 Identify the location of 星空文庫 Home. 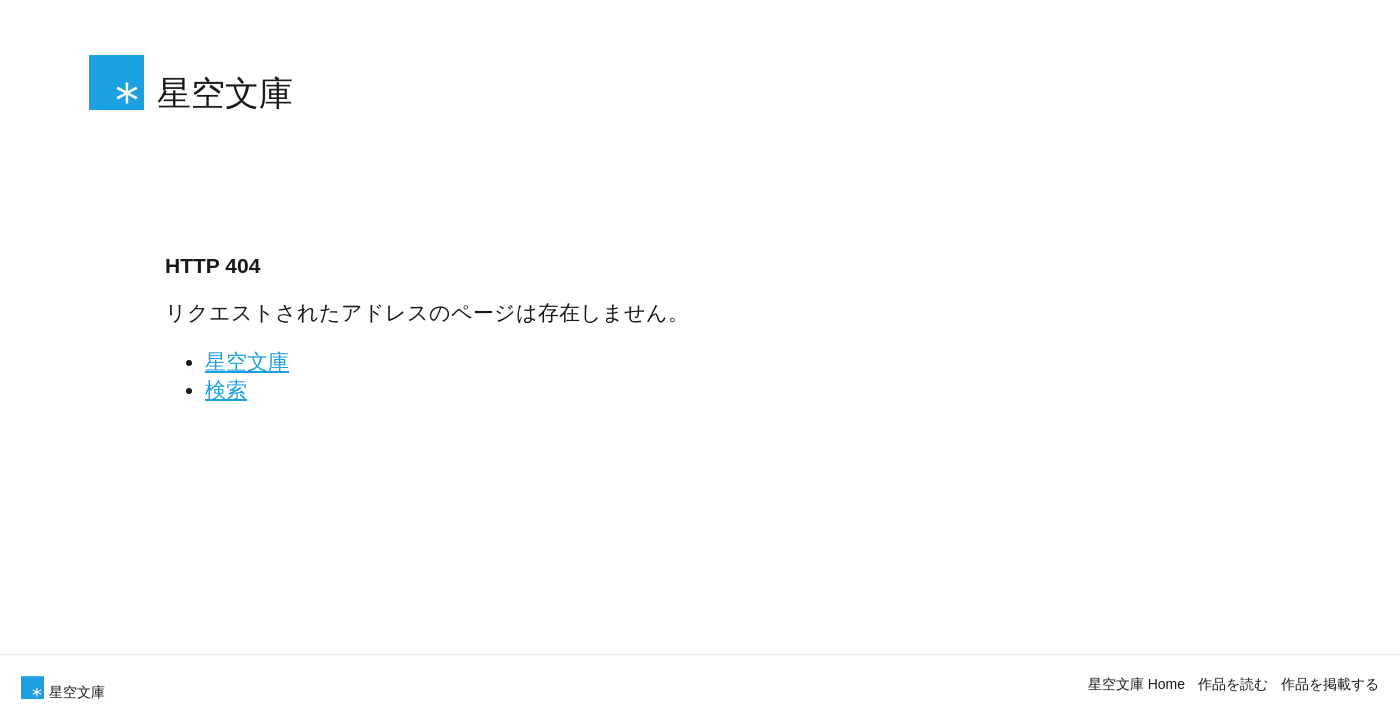
(1136, 684).